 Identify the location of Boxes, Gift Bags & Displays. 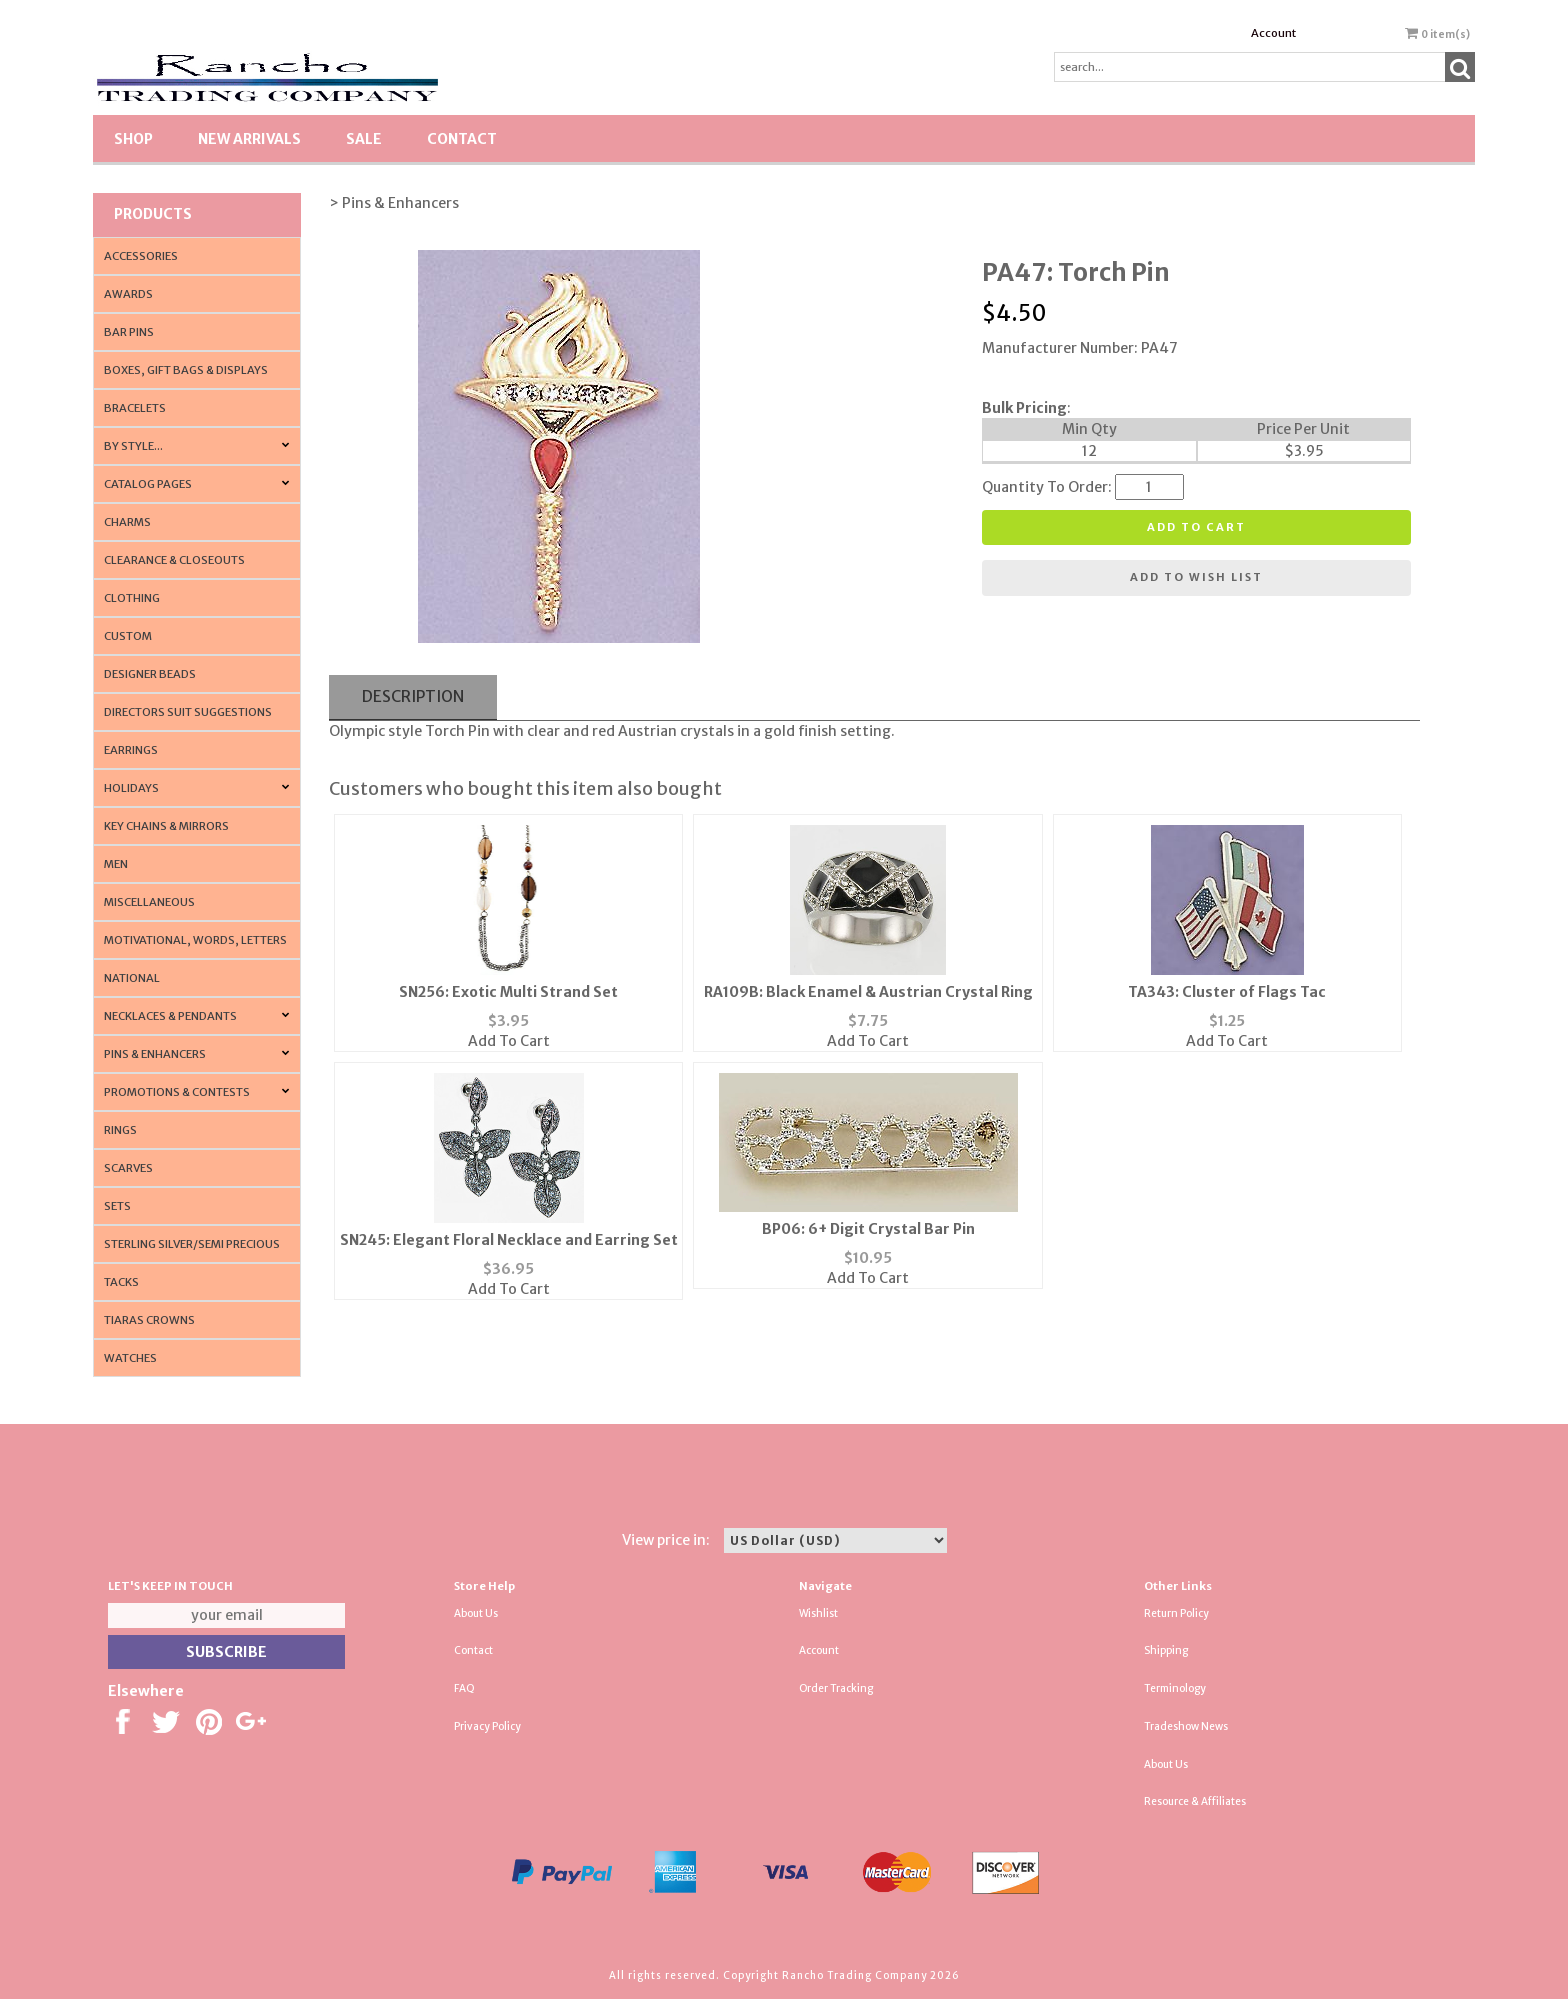
(186, 370).